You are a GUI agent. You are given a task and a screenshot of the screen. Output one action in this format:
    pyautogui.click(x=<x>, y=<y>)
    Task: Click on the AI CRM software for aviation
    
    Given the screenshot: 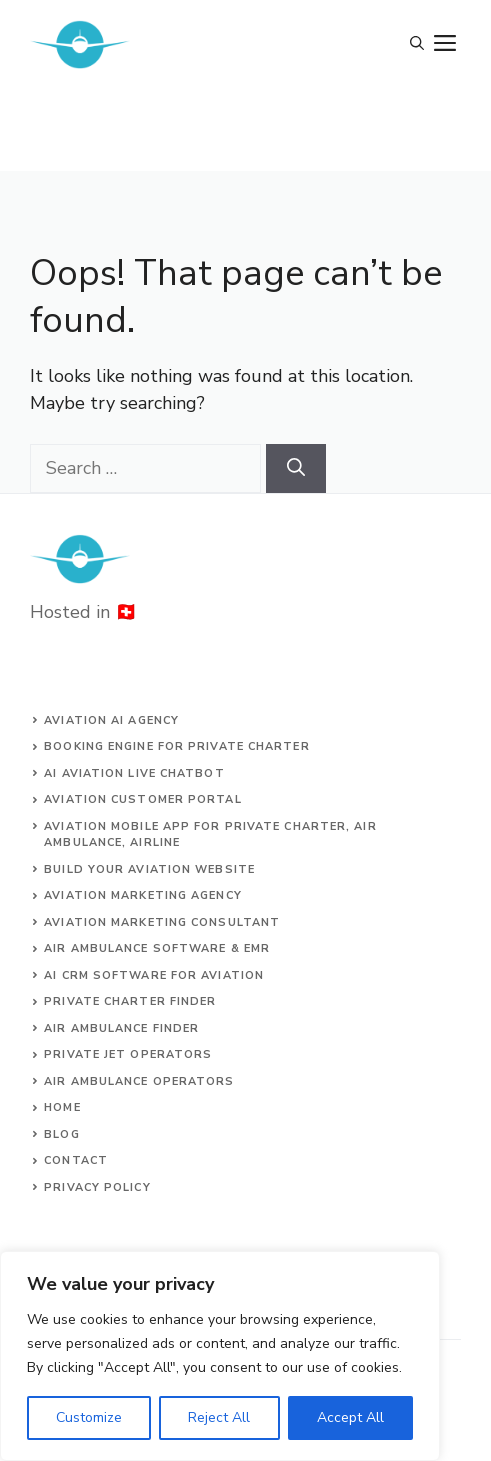 What is the action you would take?
    pyautogui.click(x=154, y=975)
    